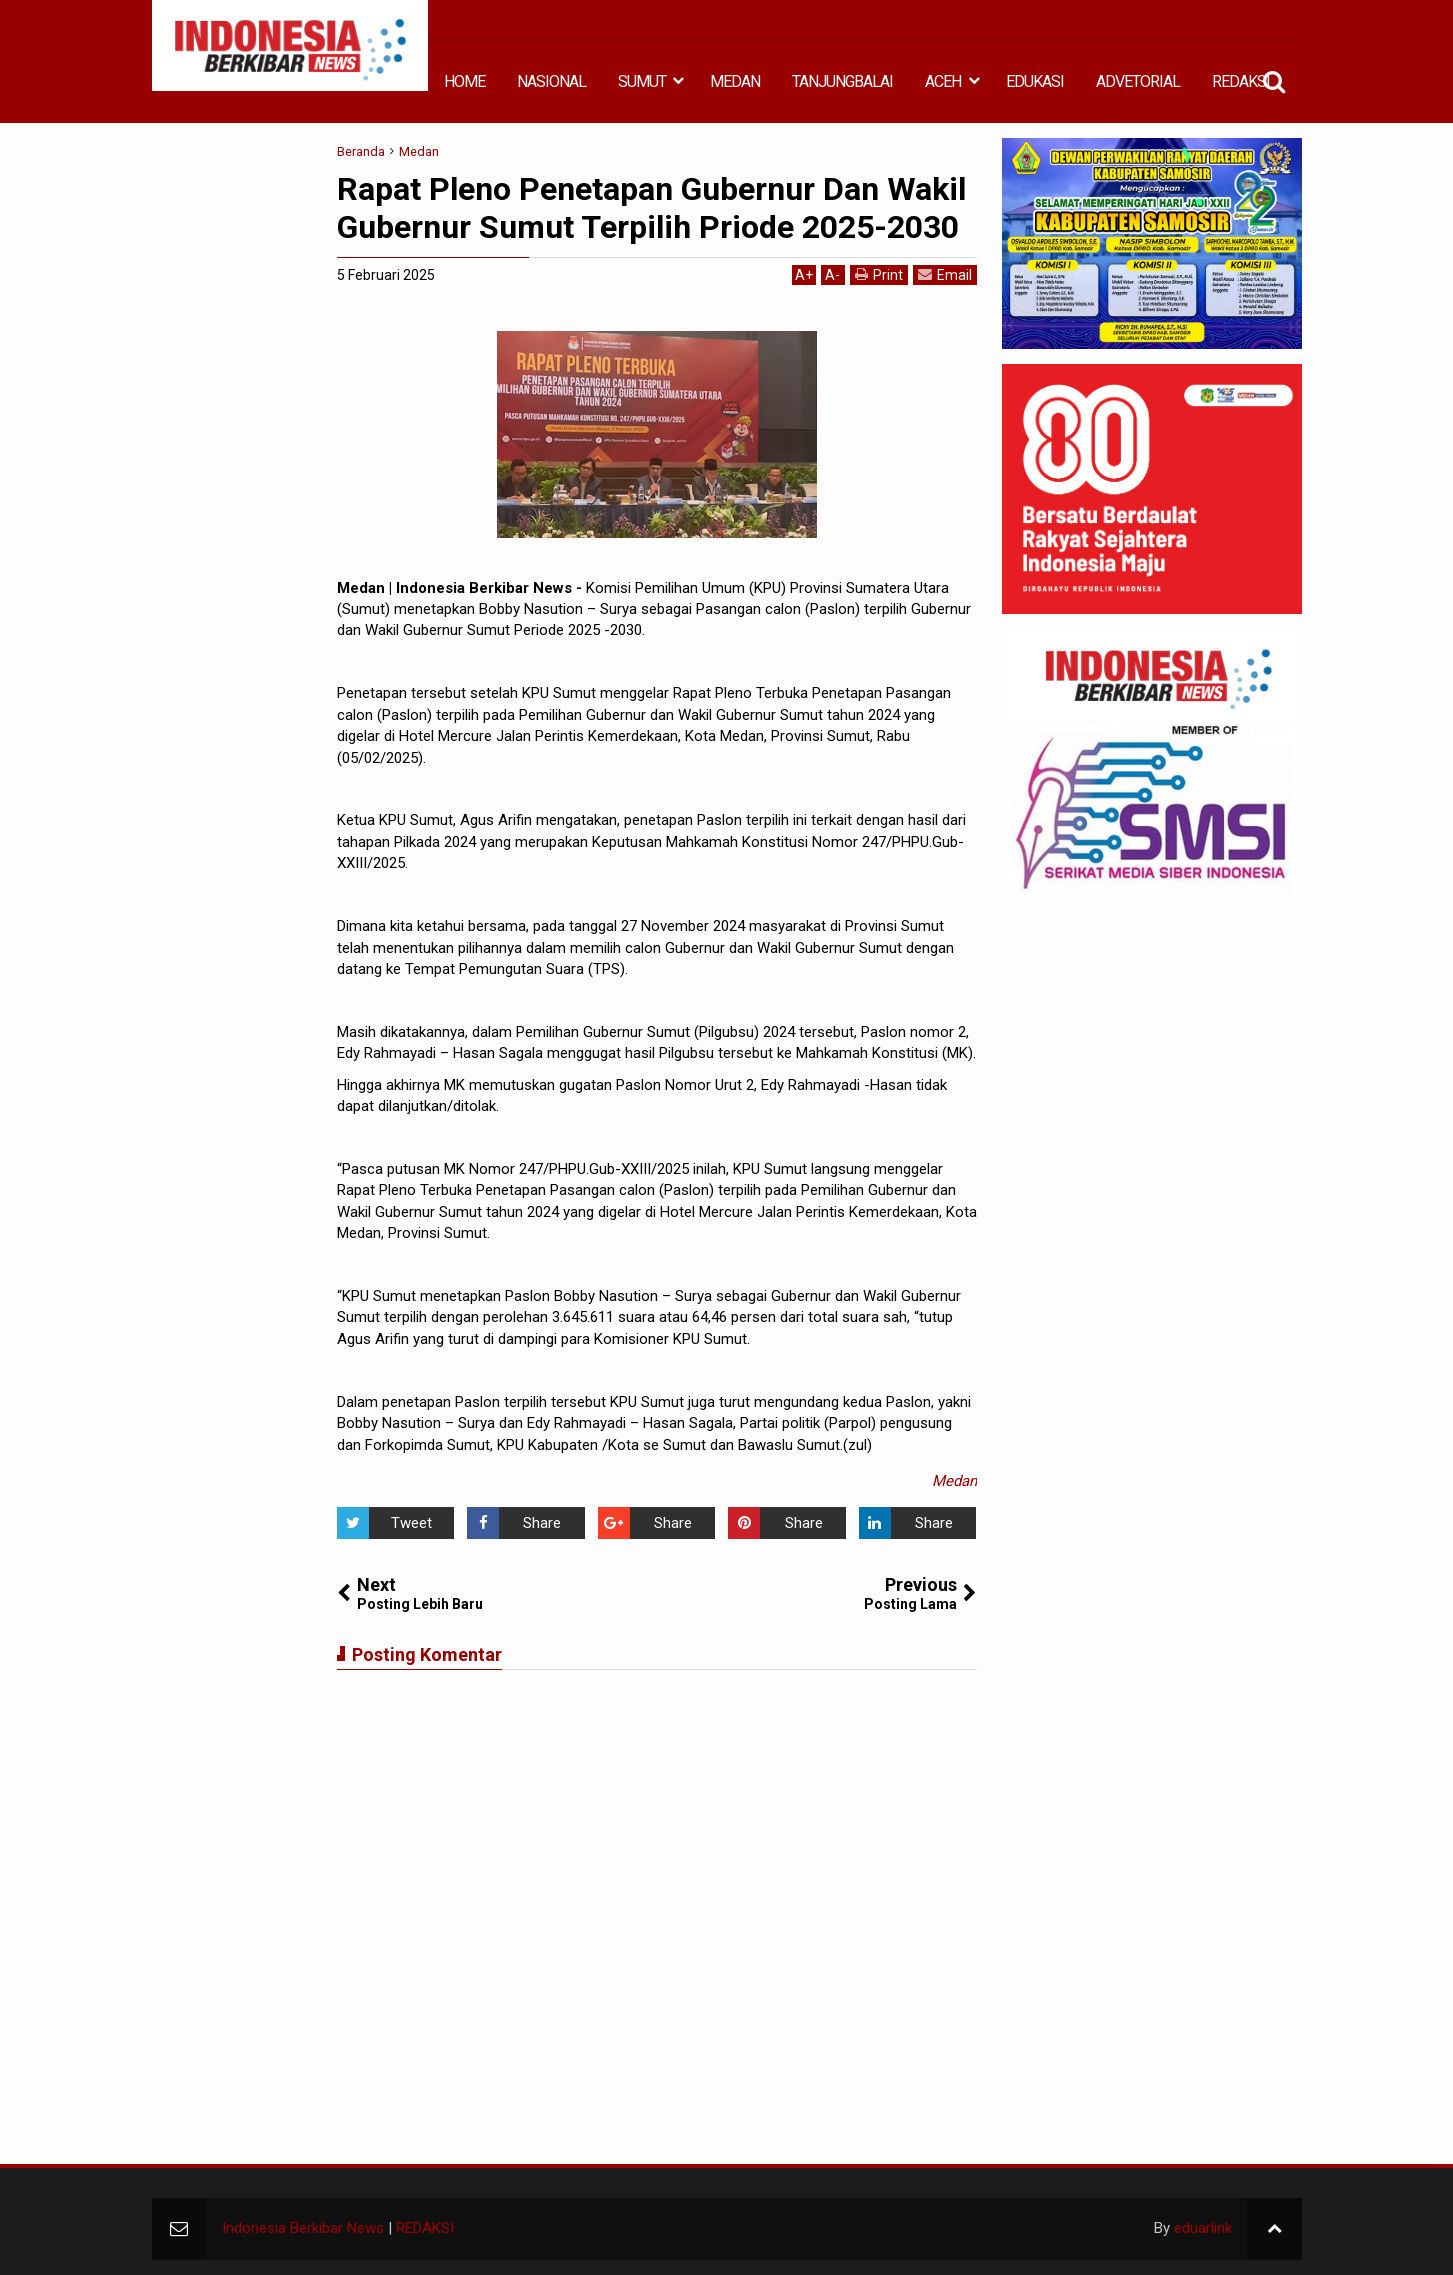 The width and height of the screenshot is (1453, 2275). I want to click on EDUKASI, so click(1035, 81).